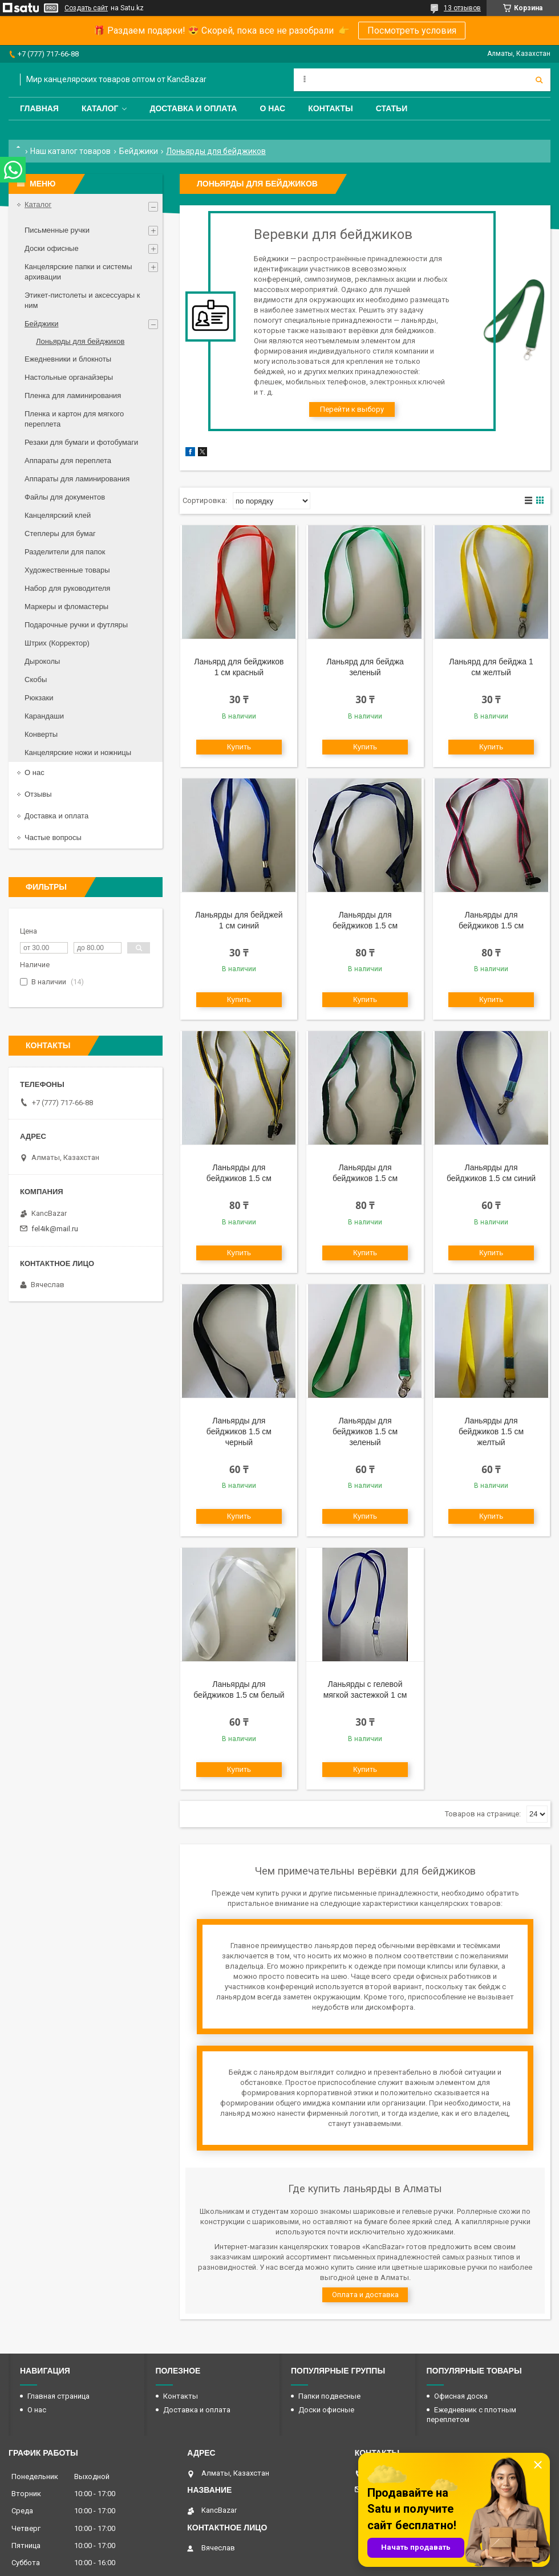 The image size is (559, 2576). I want to click on Наш каталог товаров, so click(70, 151).